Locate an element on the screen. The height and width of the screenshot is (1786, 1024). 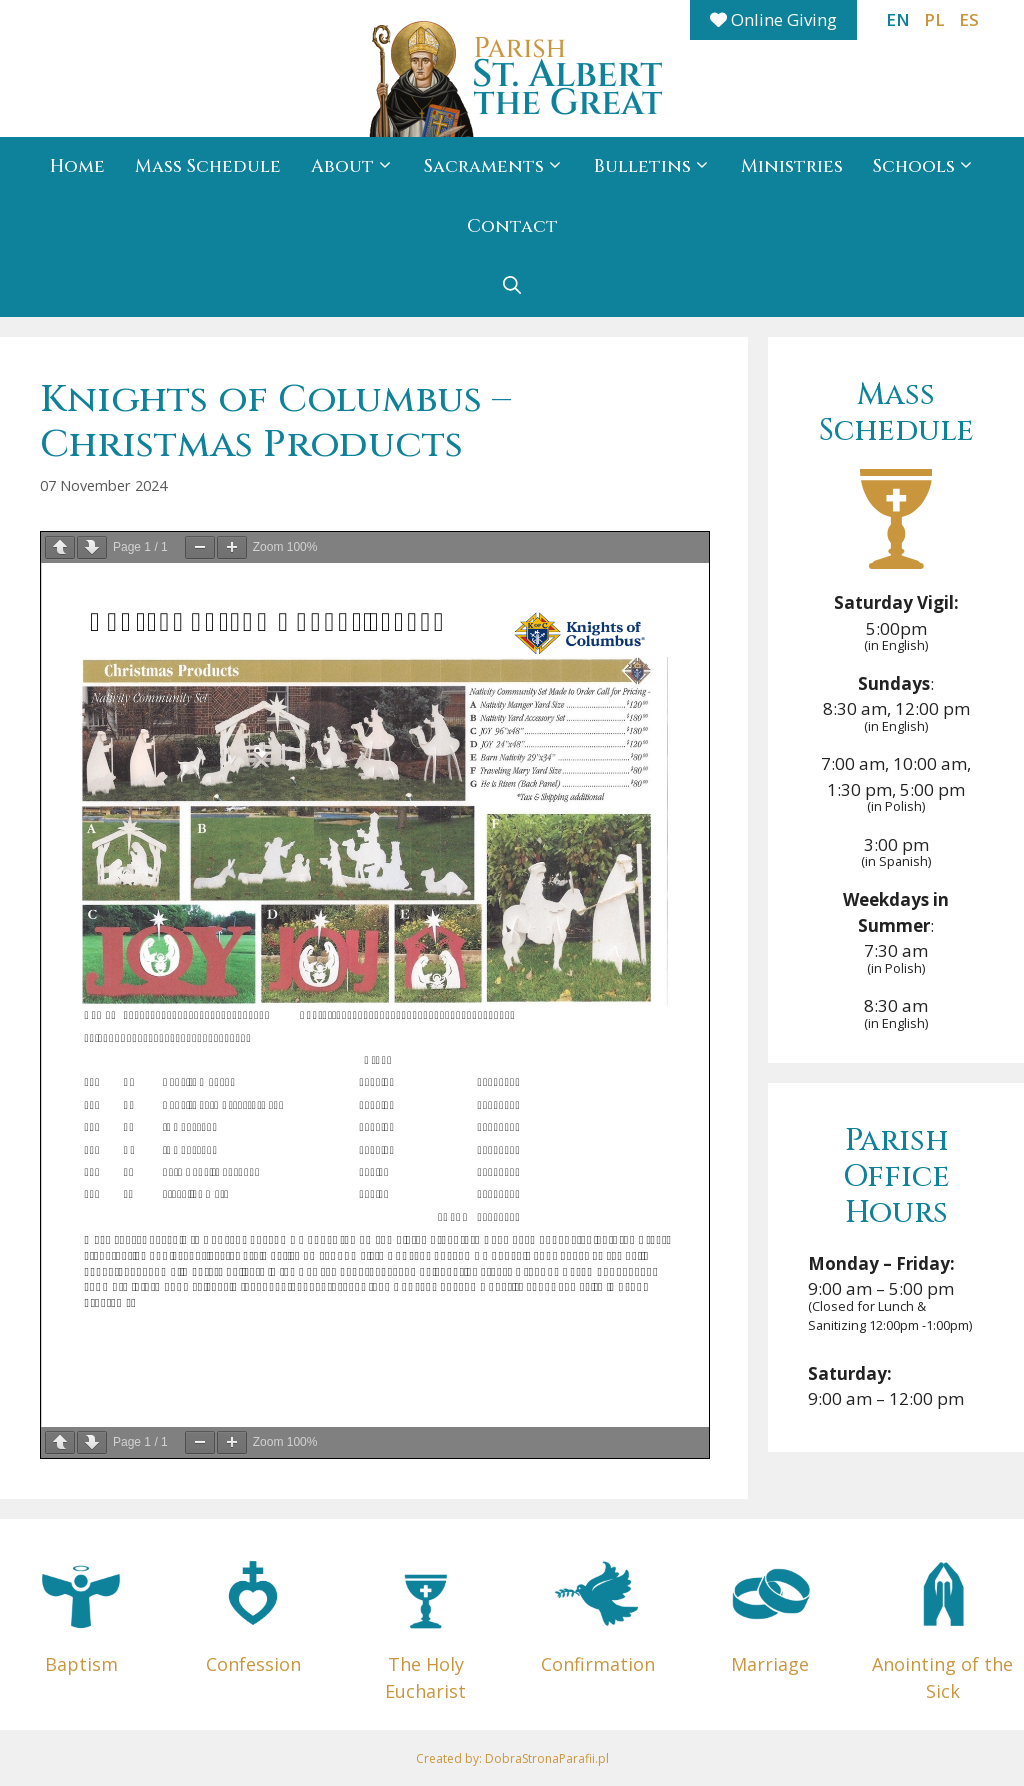
Ministries is located at coordinates (792, 166).